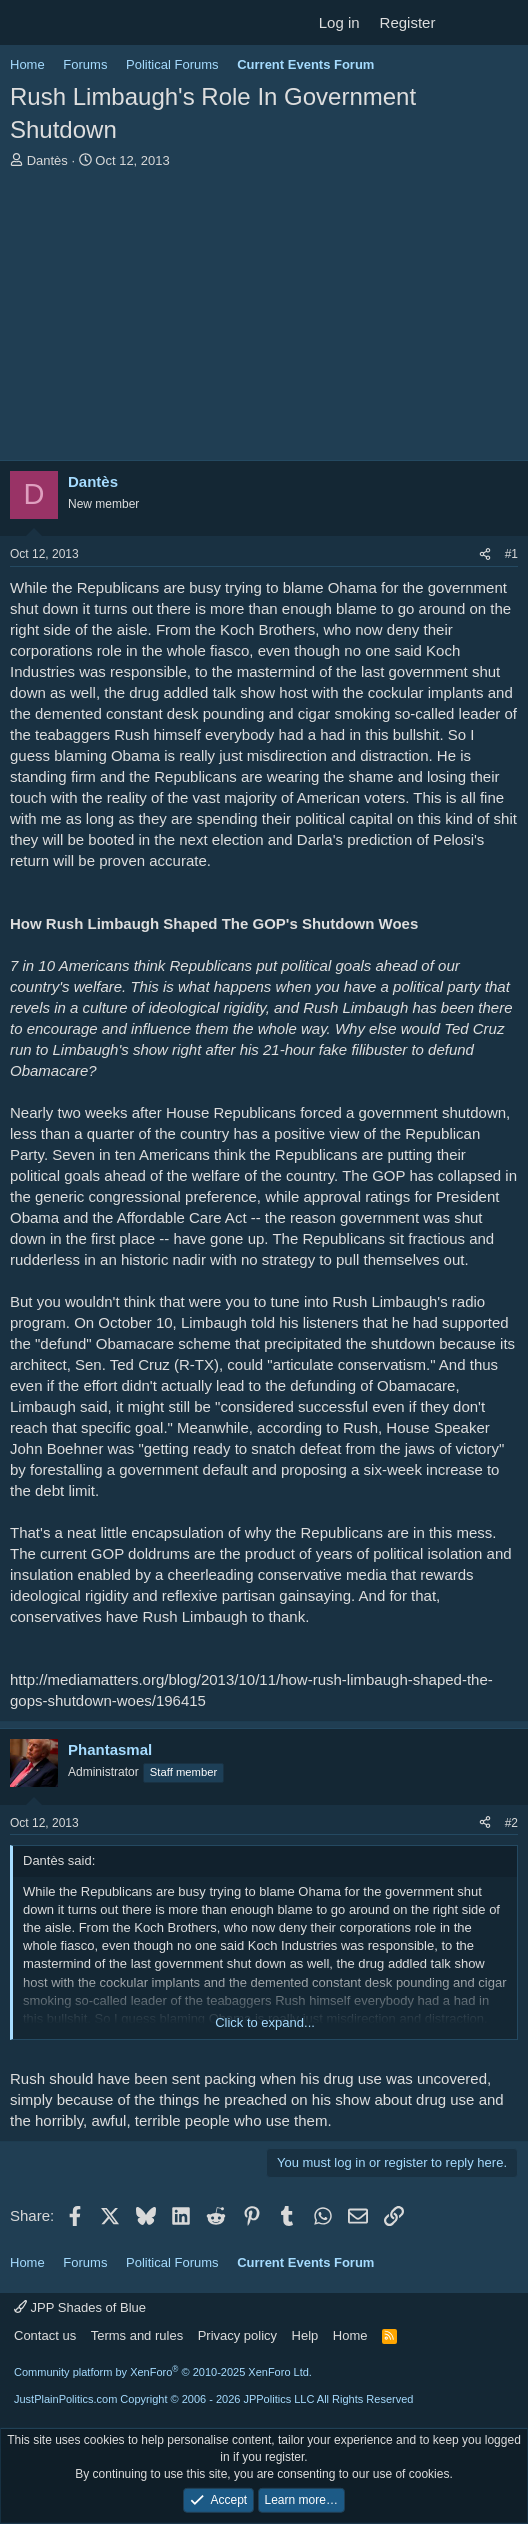  What do you see at coordinates (504, 22) in the screenshot?
I see `[Search]` at bounding box center [504, 22].